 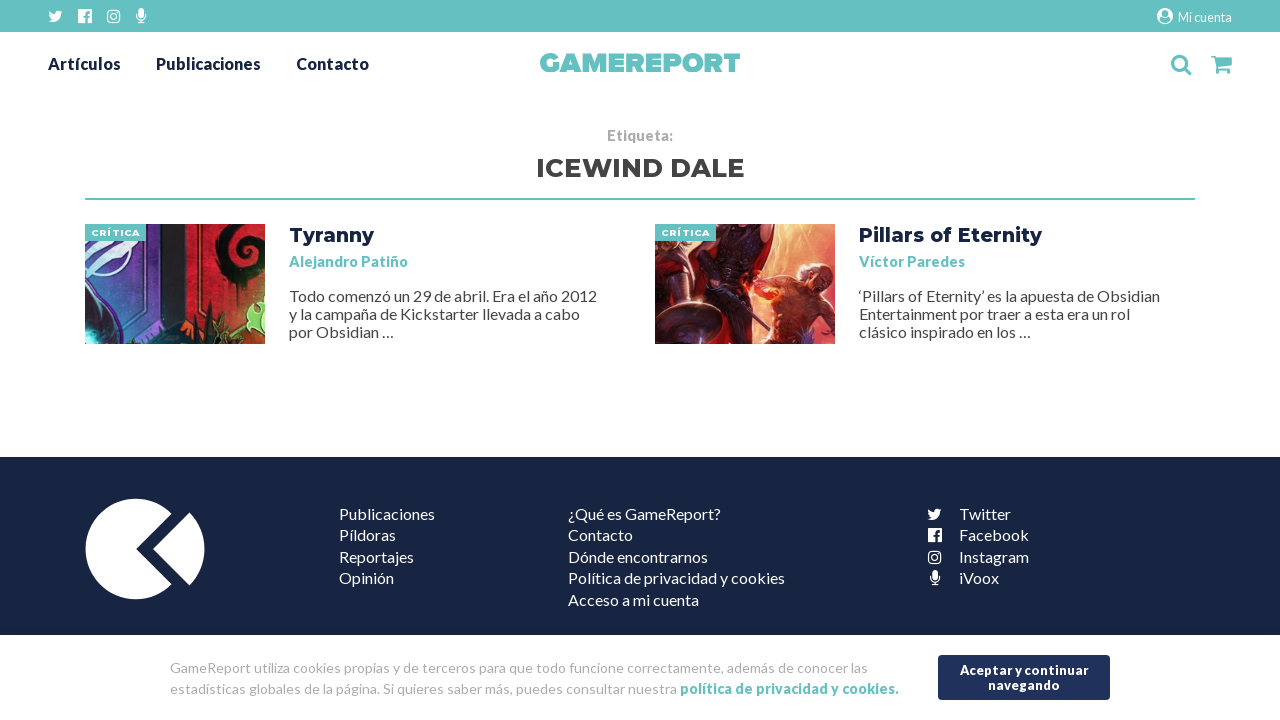 What do you see at coordinates (84, 63) in the screenshot?
I see `Artículos` at bounding box center [84, 63].